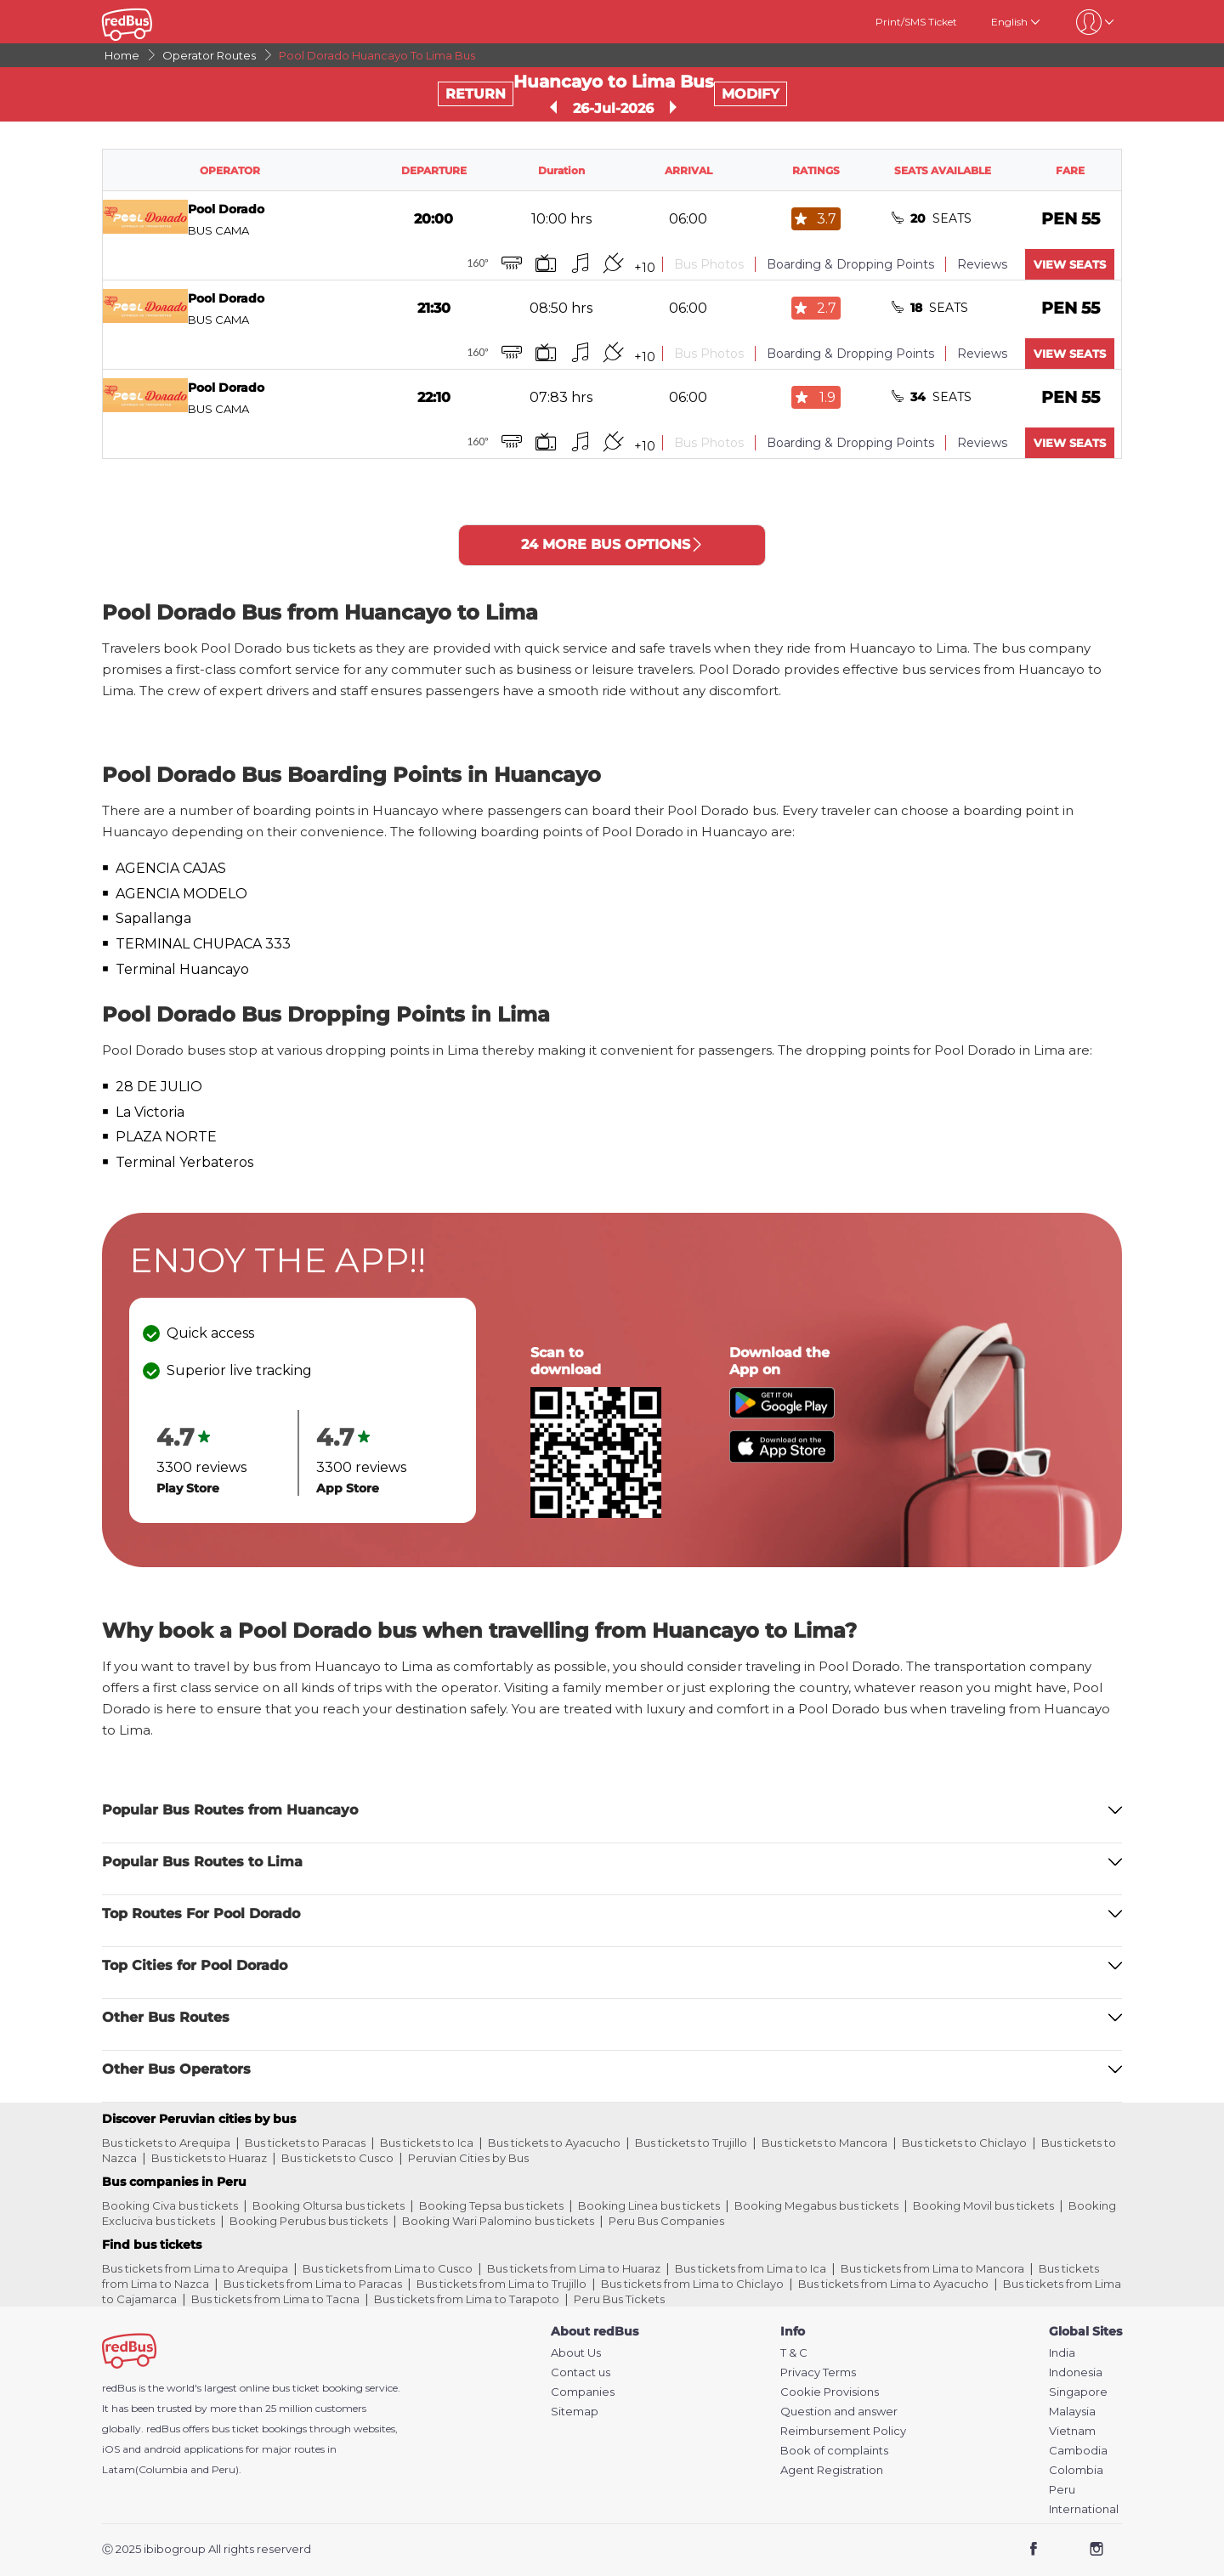  Describe the element at coordinates (824, 2142) in the screenshot. I see `Bus tickets to Mancora` at that location.